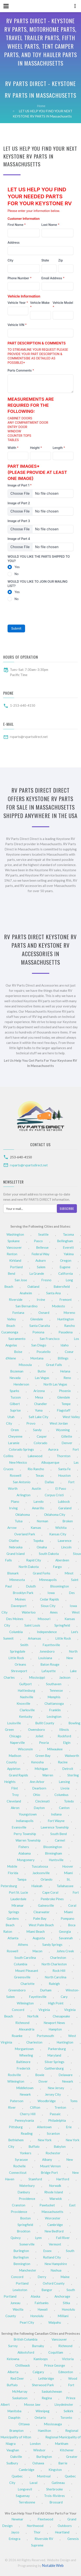 The width and height of the screenshot is (81, 2576). What do you see at coordinates (24, 1534) in the screenshot?
I see `Overland Park` at bounding box center [24, 1534].